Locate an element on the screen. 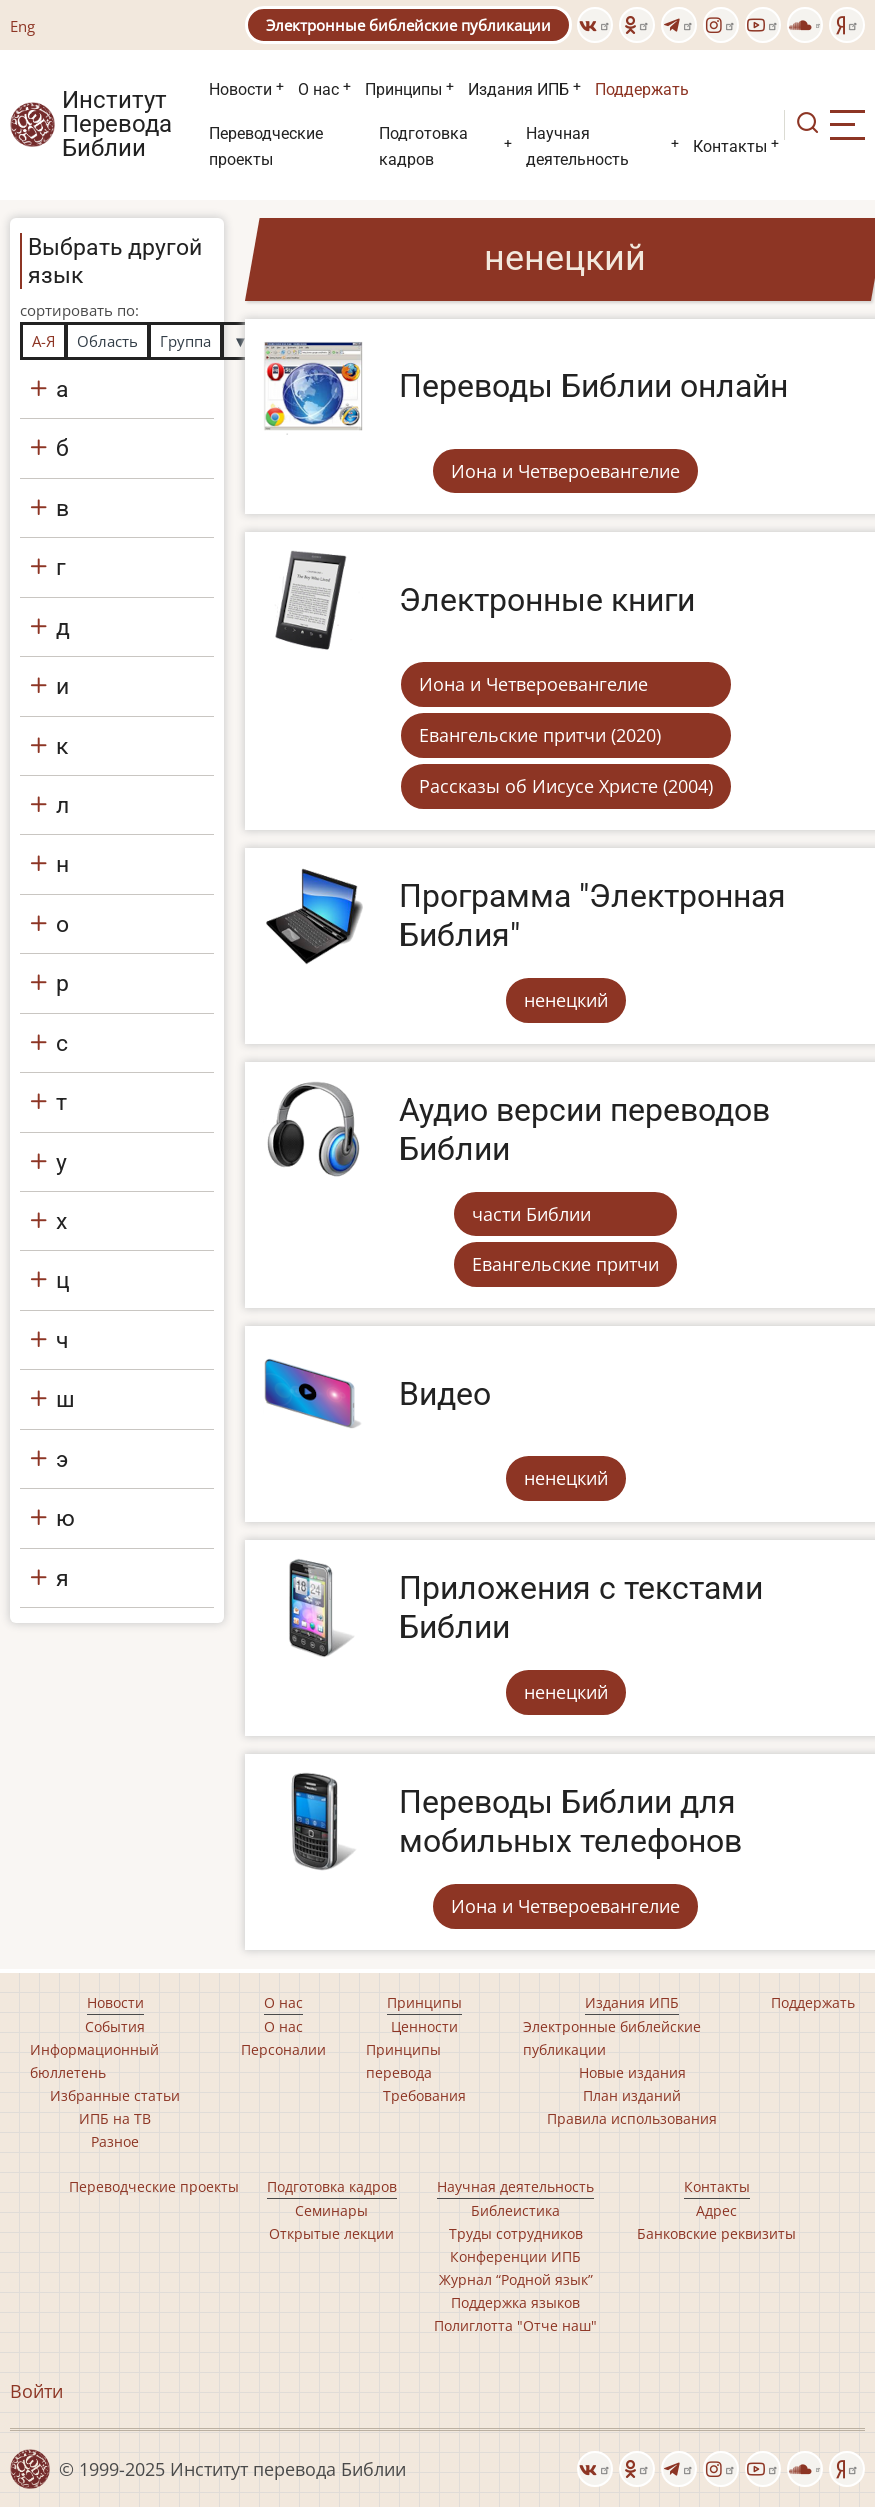 The image size is (875, 2507). Рассказы об Иисусе Христе (2004) is located at coordinates (566, 786).